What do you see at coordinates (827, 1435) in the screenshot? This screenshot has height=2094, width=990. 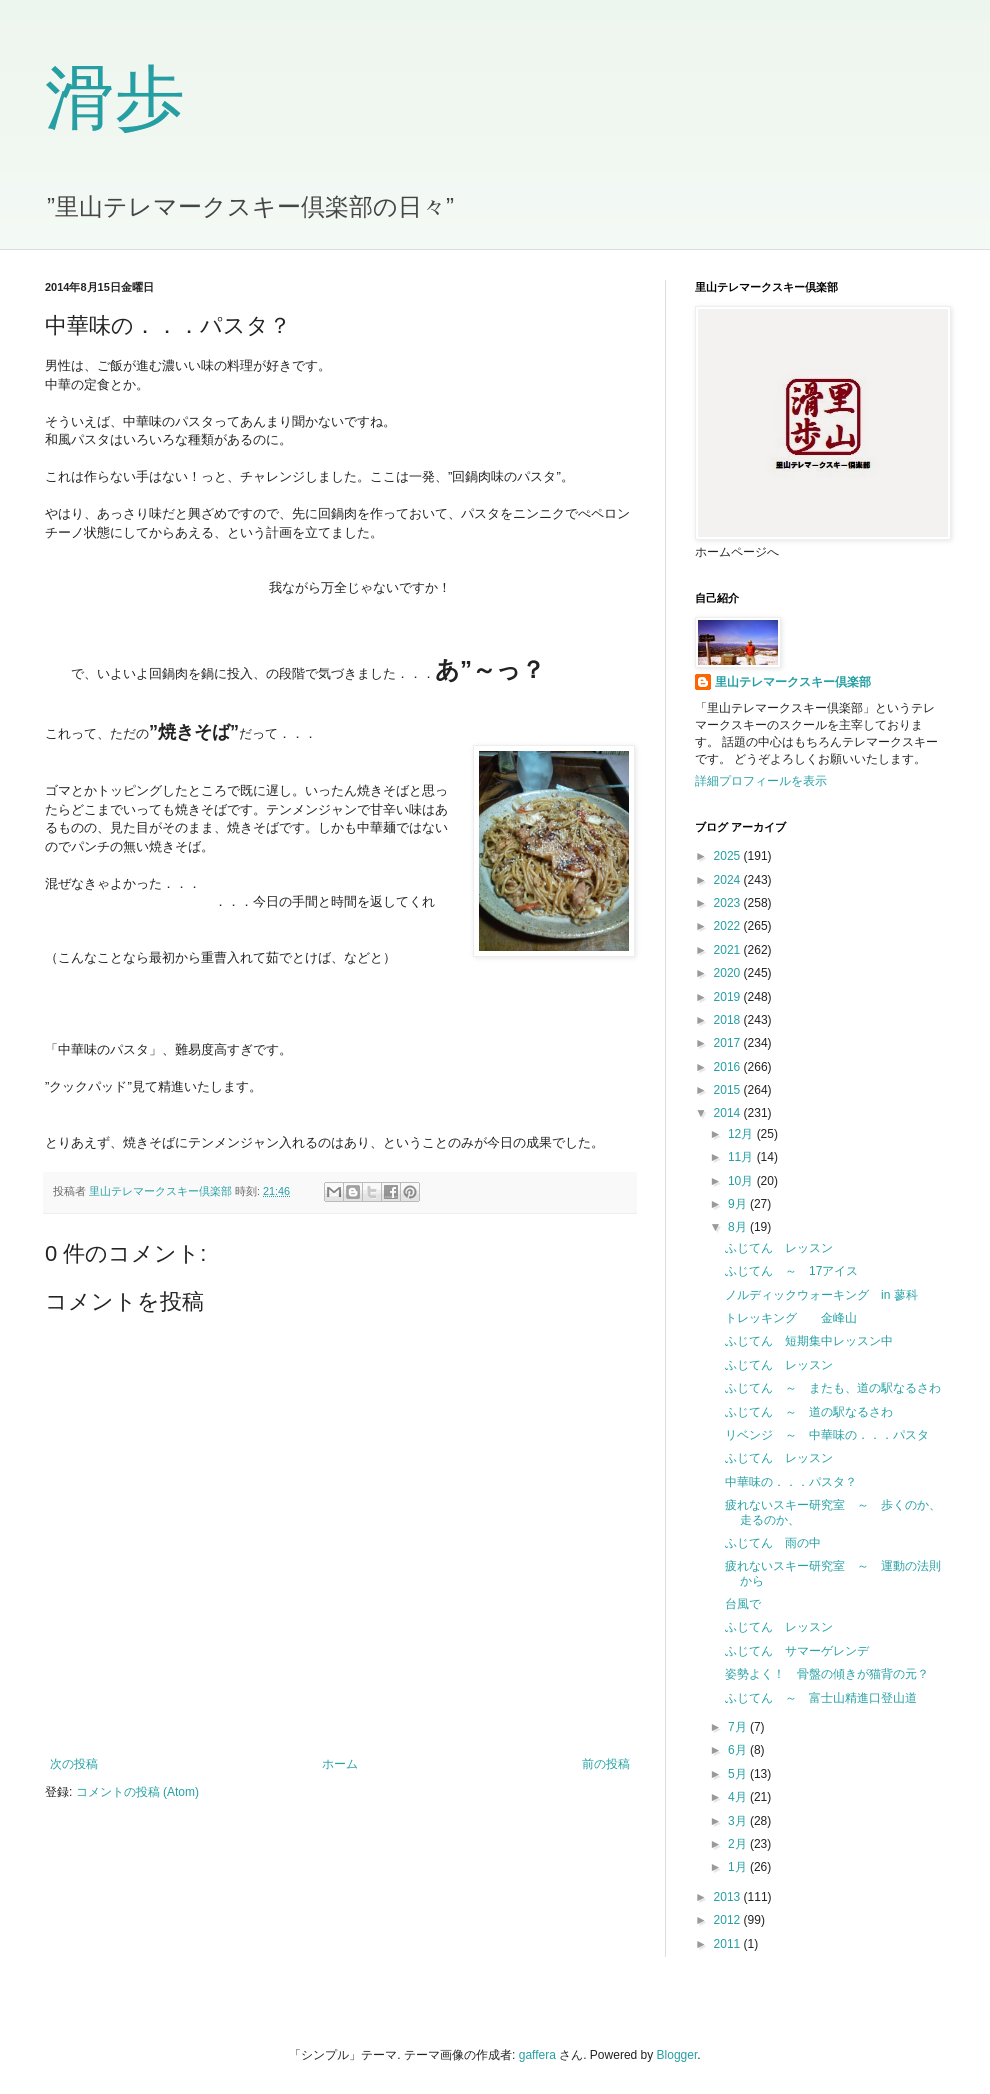 I see `リベンジ ～ 中華味の．．．パスタ` at bounding box center [827, 1435].